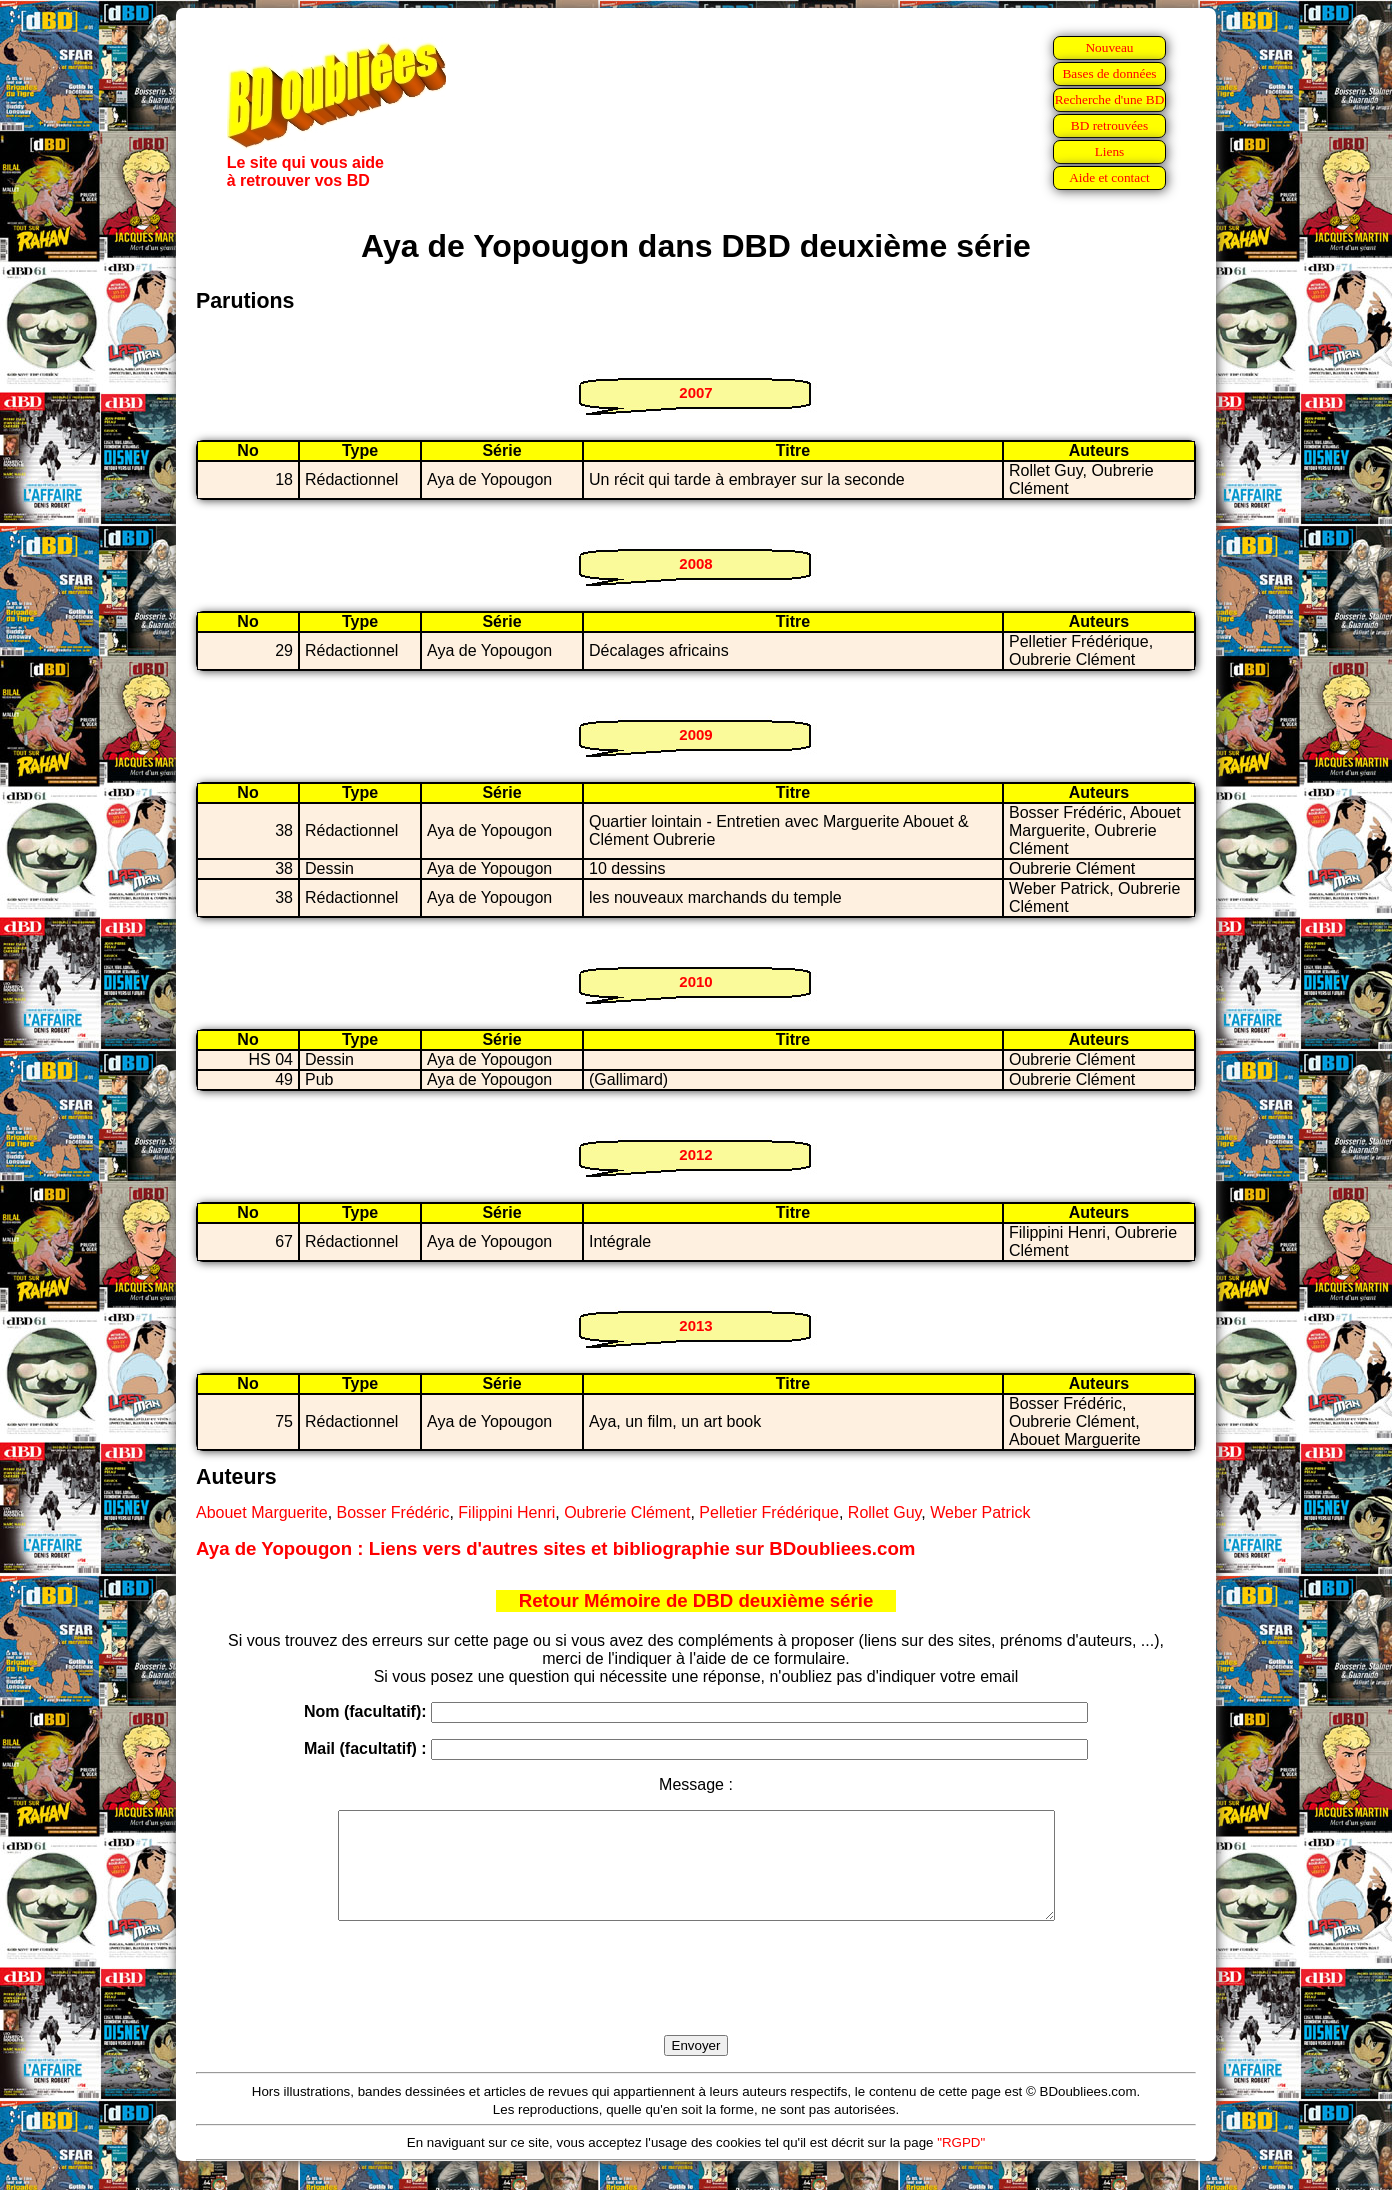 The image size is (1392, 2190). I want to click on Aya de Yopougon : Liens vers d'autres sites et bibliographie sur BDoubliees.com, so click(555, 1548).